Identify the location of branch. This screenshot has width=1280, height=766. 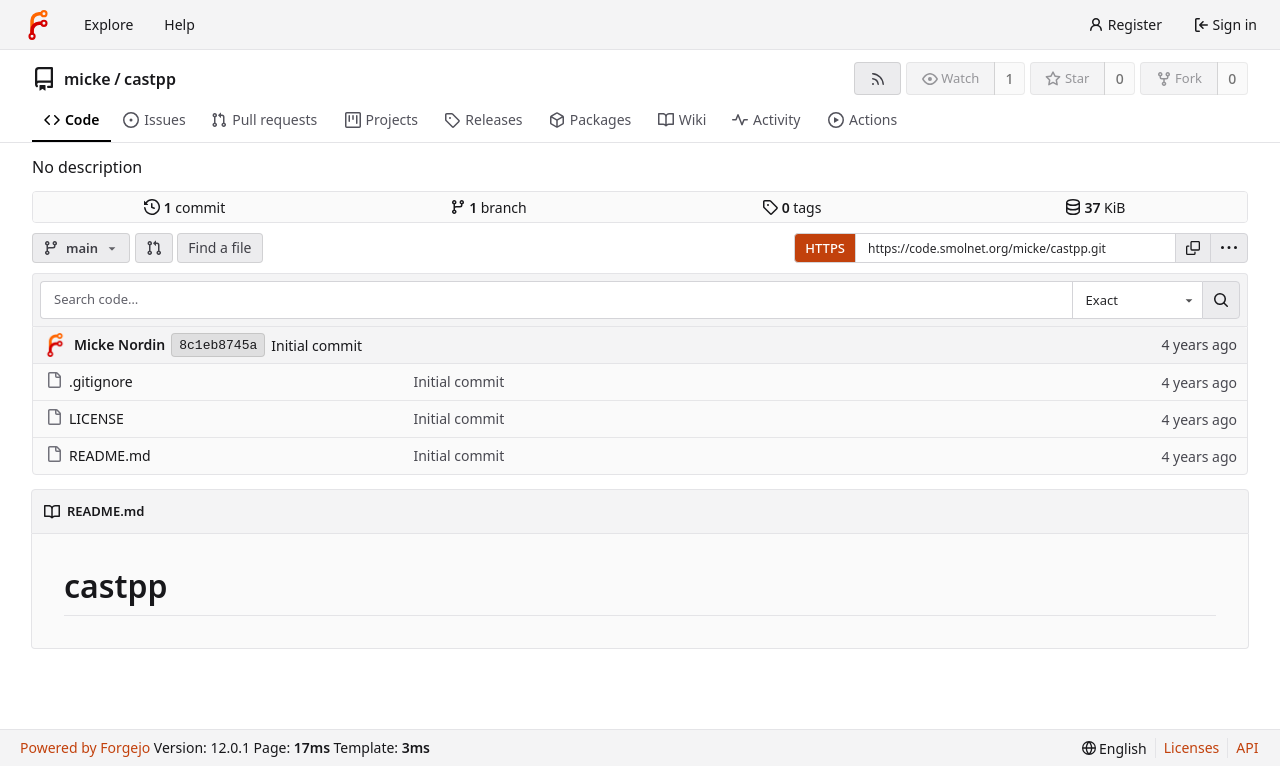
(488, 207).